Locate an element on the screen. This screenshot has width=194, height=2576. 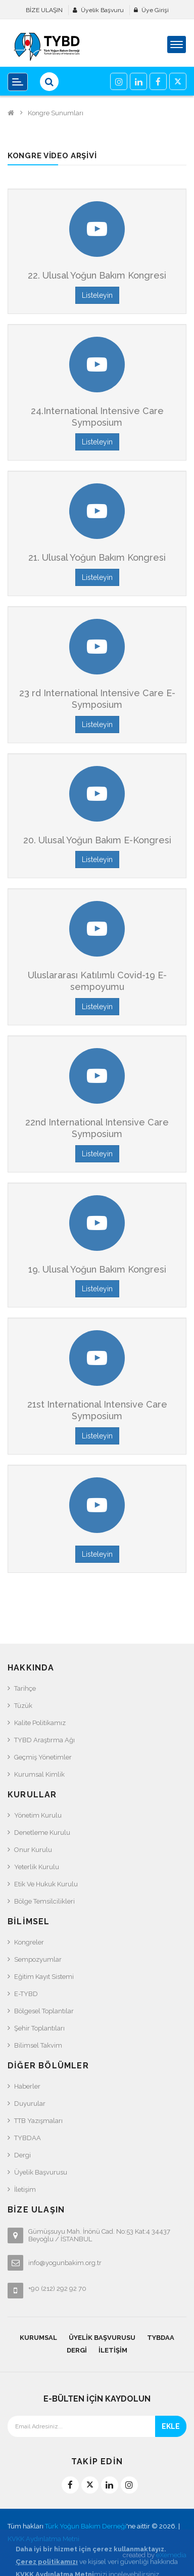
KURUMSAL is located at coordinates (38, 2337).